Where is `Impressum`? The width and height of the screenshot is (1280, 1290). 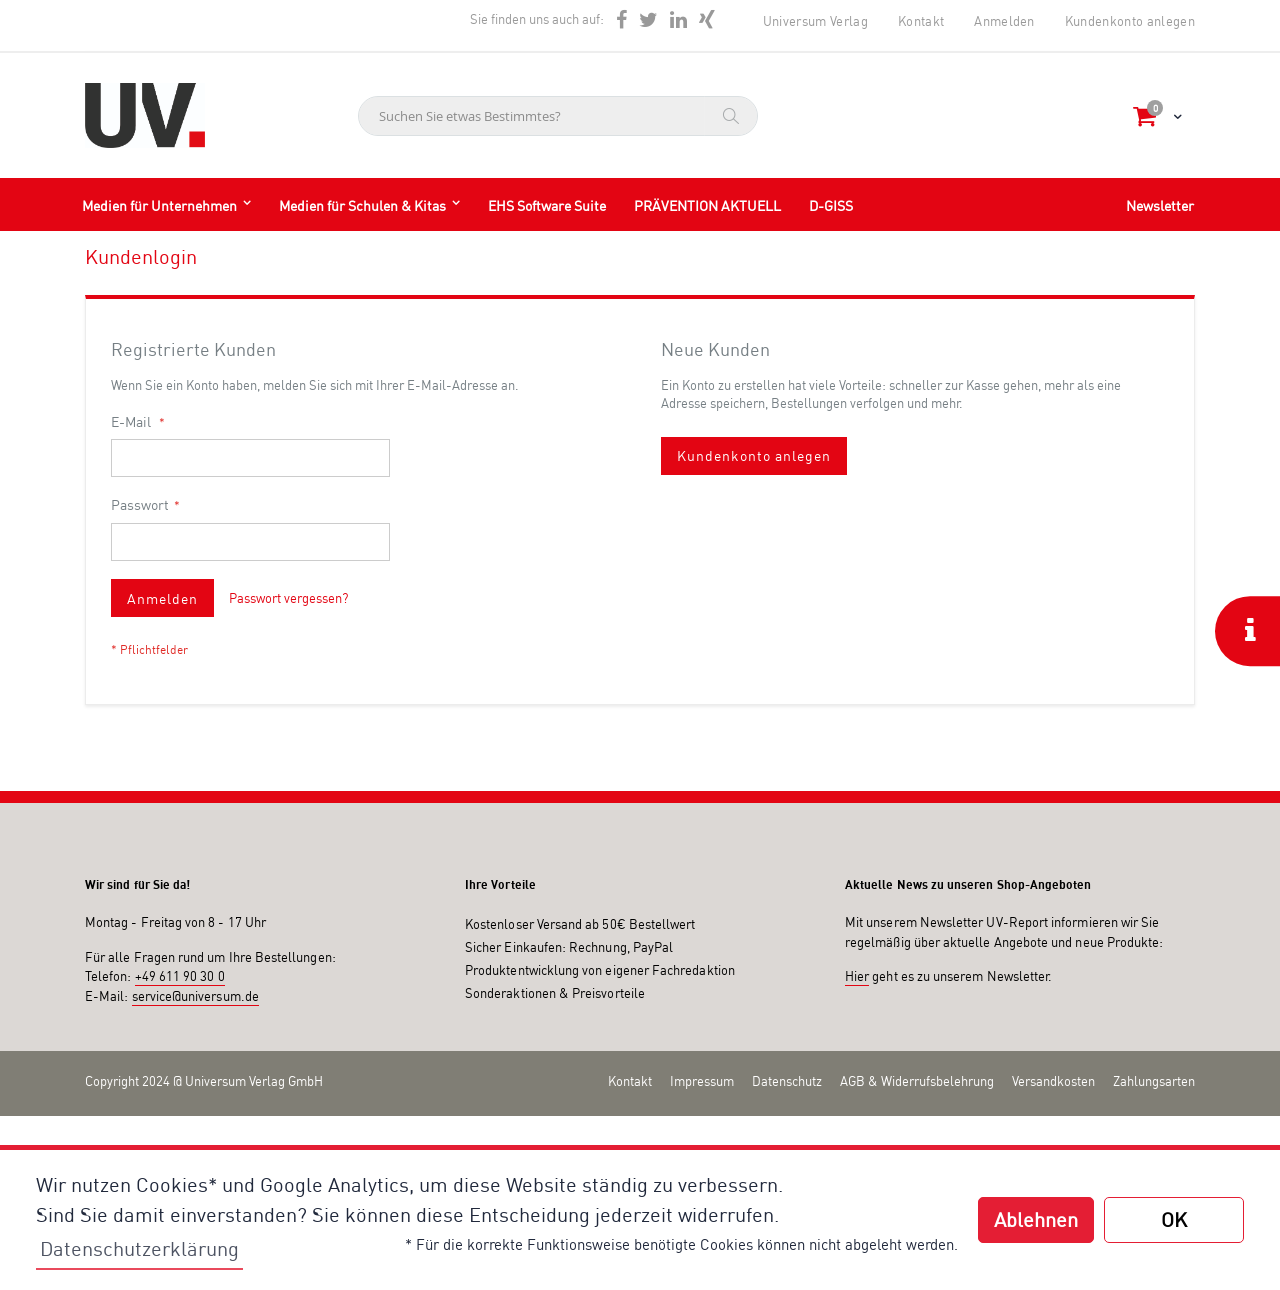
Impressum is located at coordinates (702, 1081).